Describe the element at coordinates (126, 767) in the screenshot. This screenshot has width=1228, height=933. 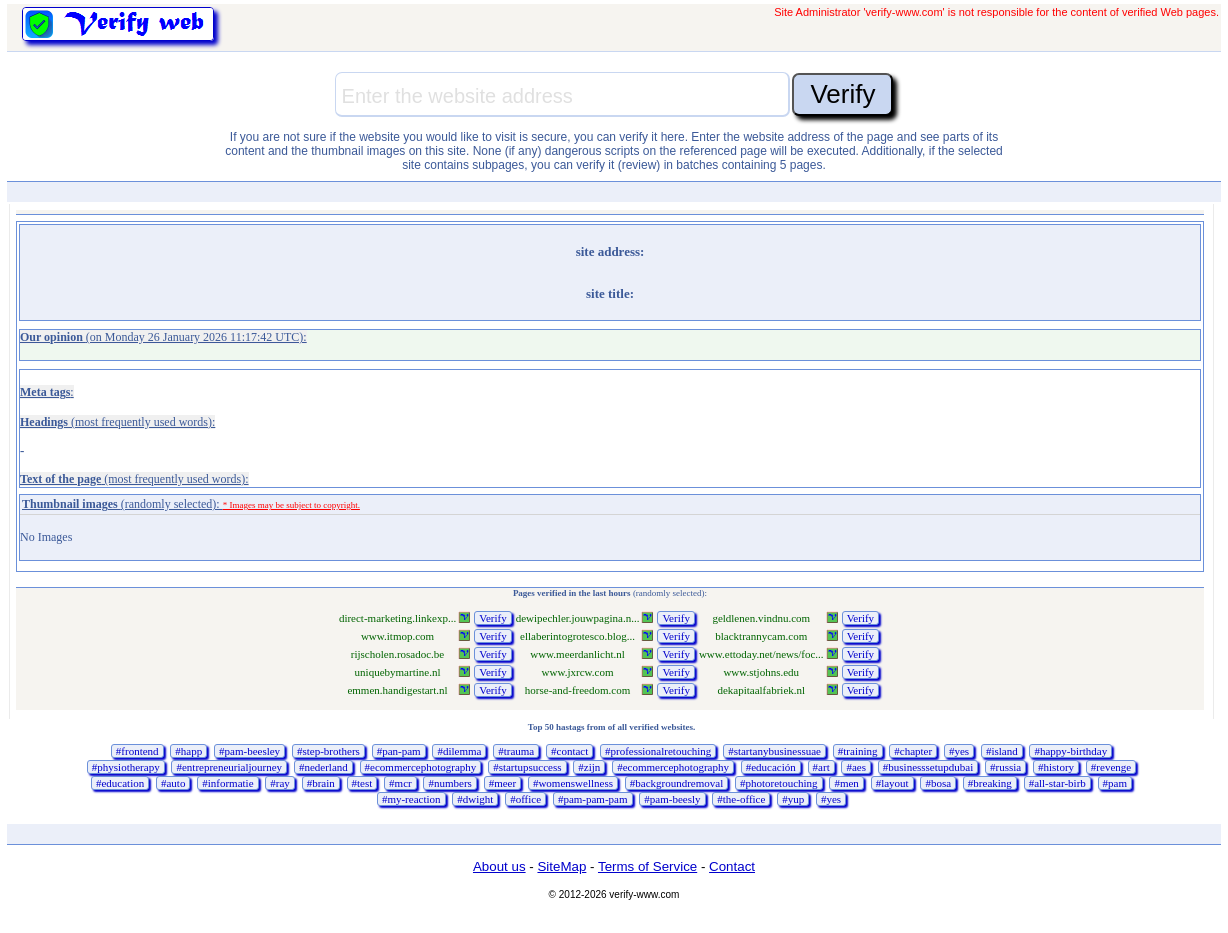
I see `#physiotherapy` at that location.